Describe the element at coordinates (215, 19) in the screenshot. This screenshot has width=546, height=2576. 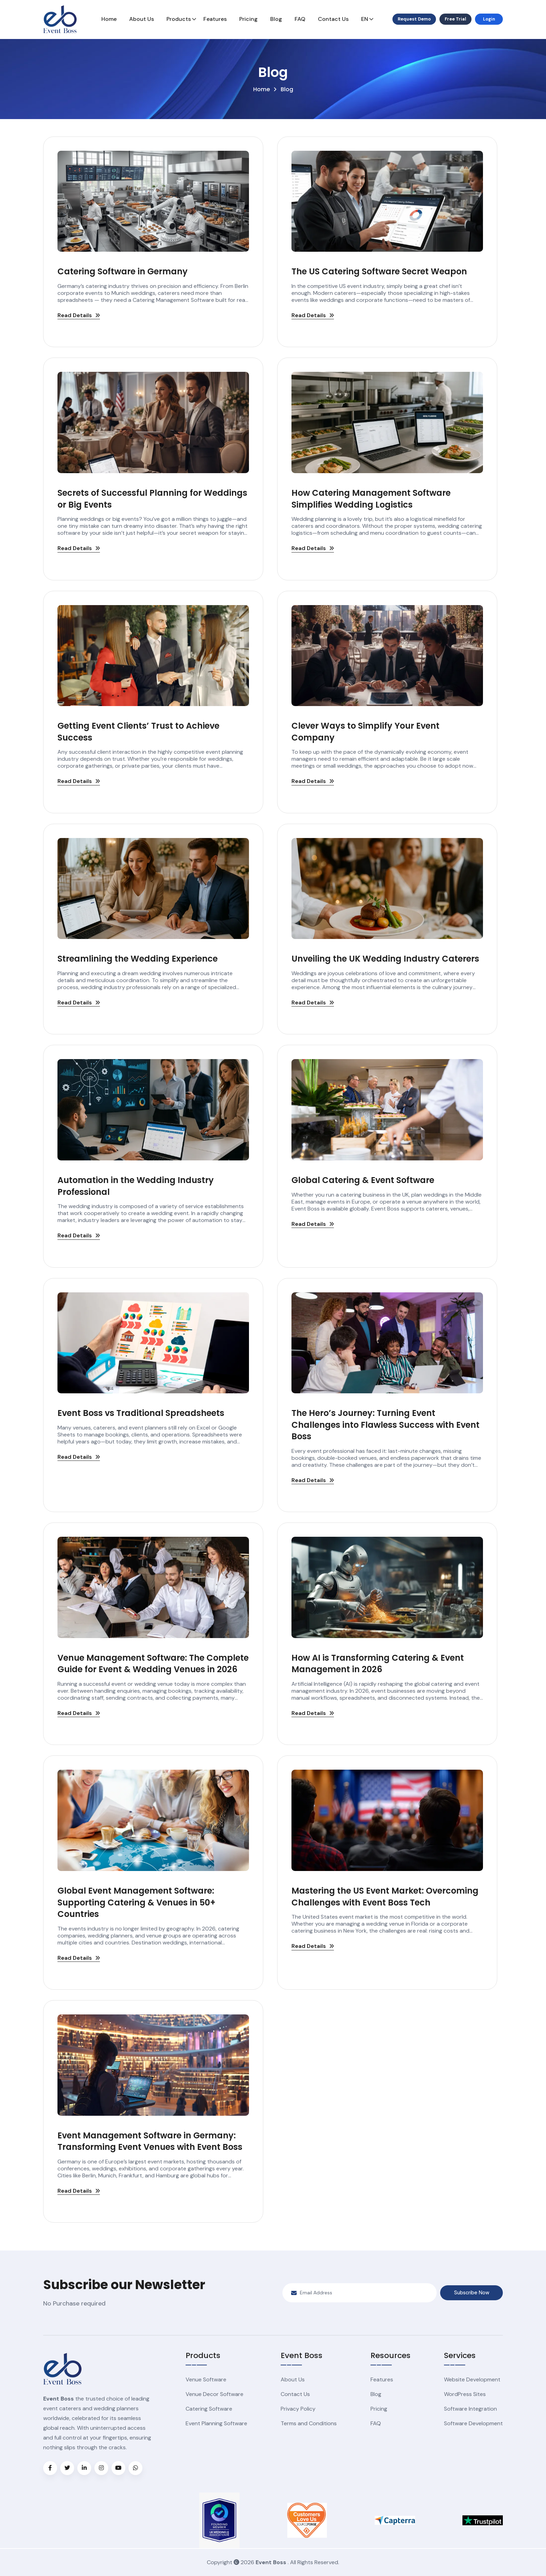
I see `Features` at that location.